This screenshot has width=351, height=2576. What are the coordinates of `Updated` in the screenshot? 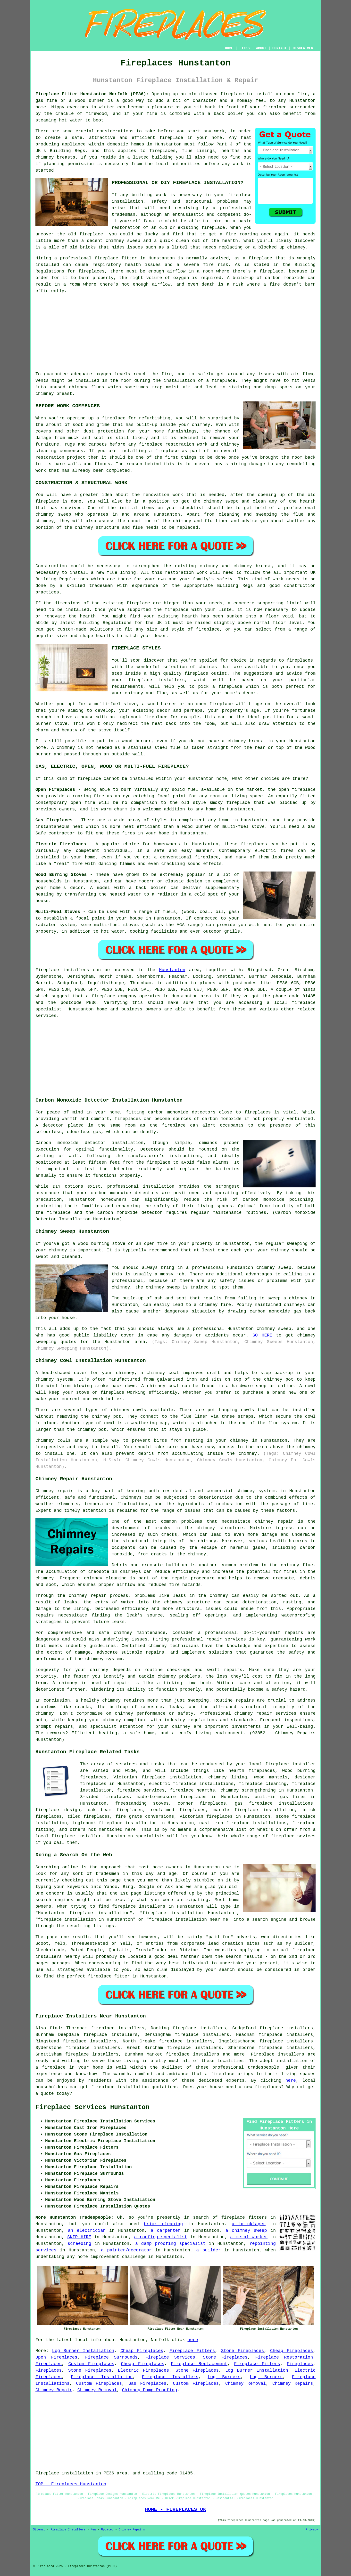 It's located at (107, 2529).